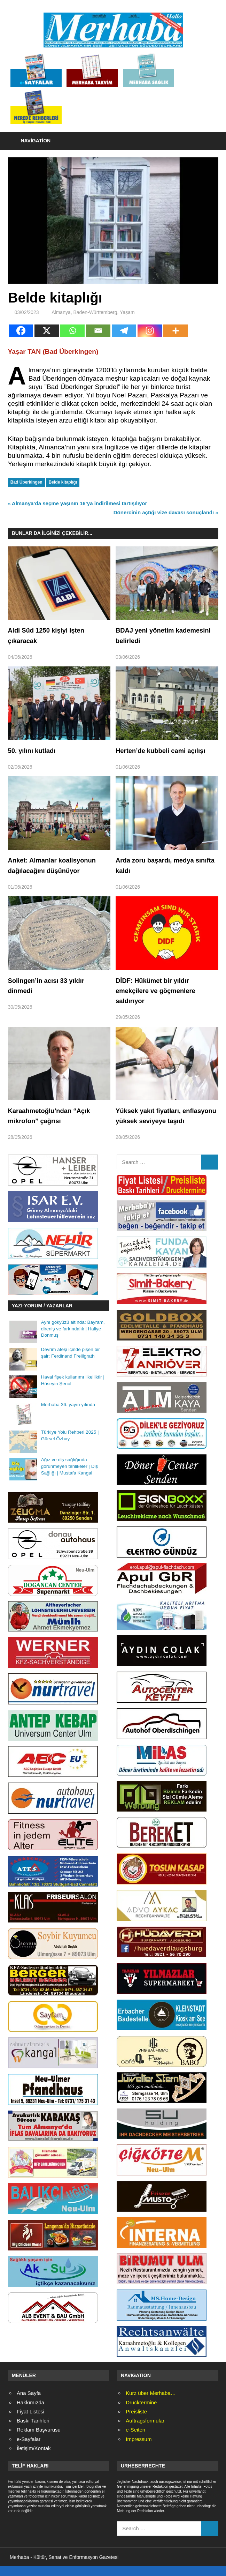 The width and height of the screenshot is (226, 2576). I want to click on Almanya, so click(61, 312).